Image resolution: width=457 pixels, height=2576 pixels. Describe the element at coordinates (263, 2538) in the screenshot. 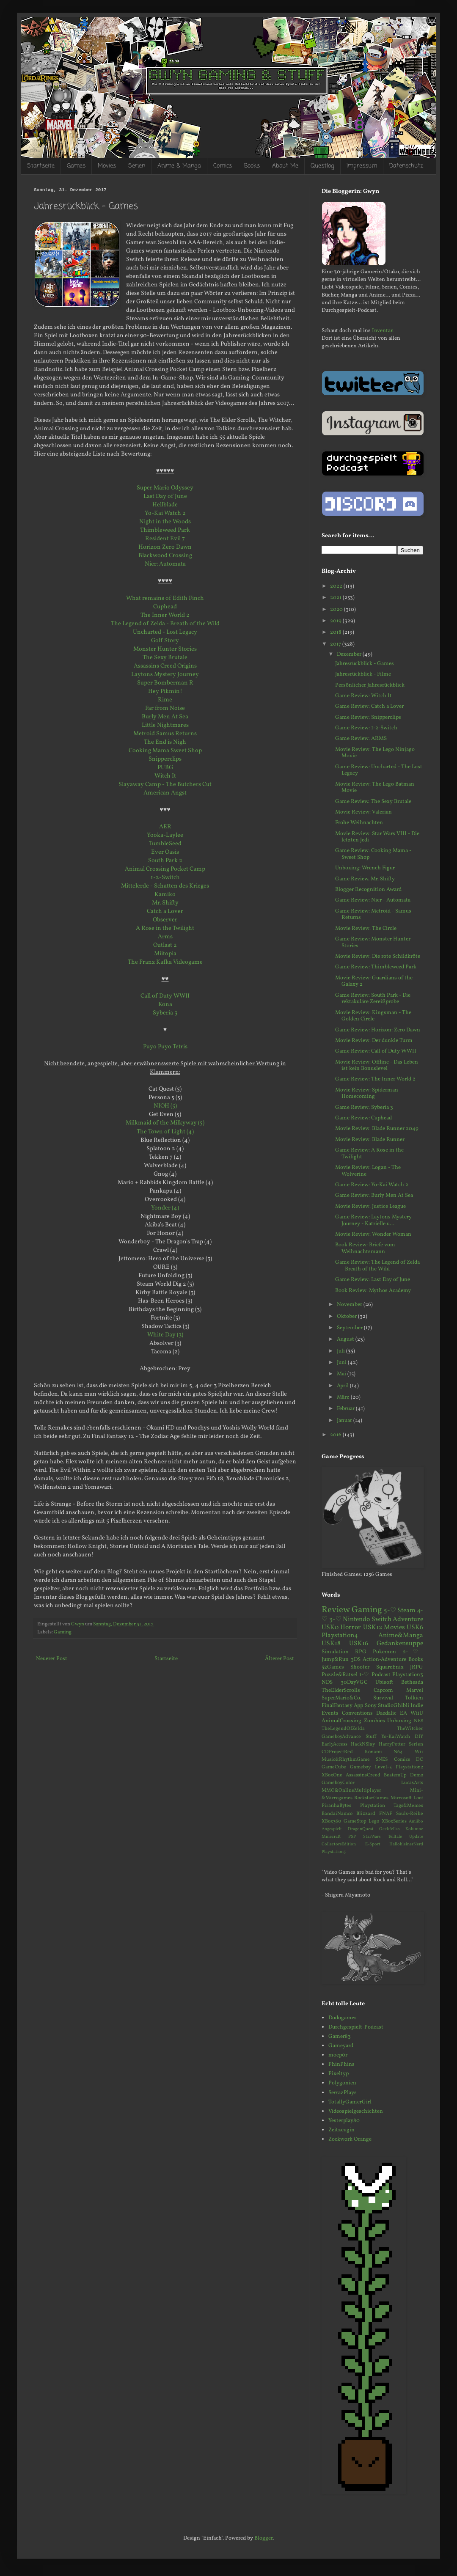

I see `Blogger` at that location.